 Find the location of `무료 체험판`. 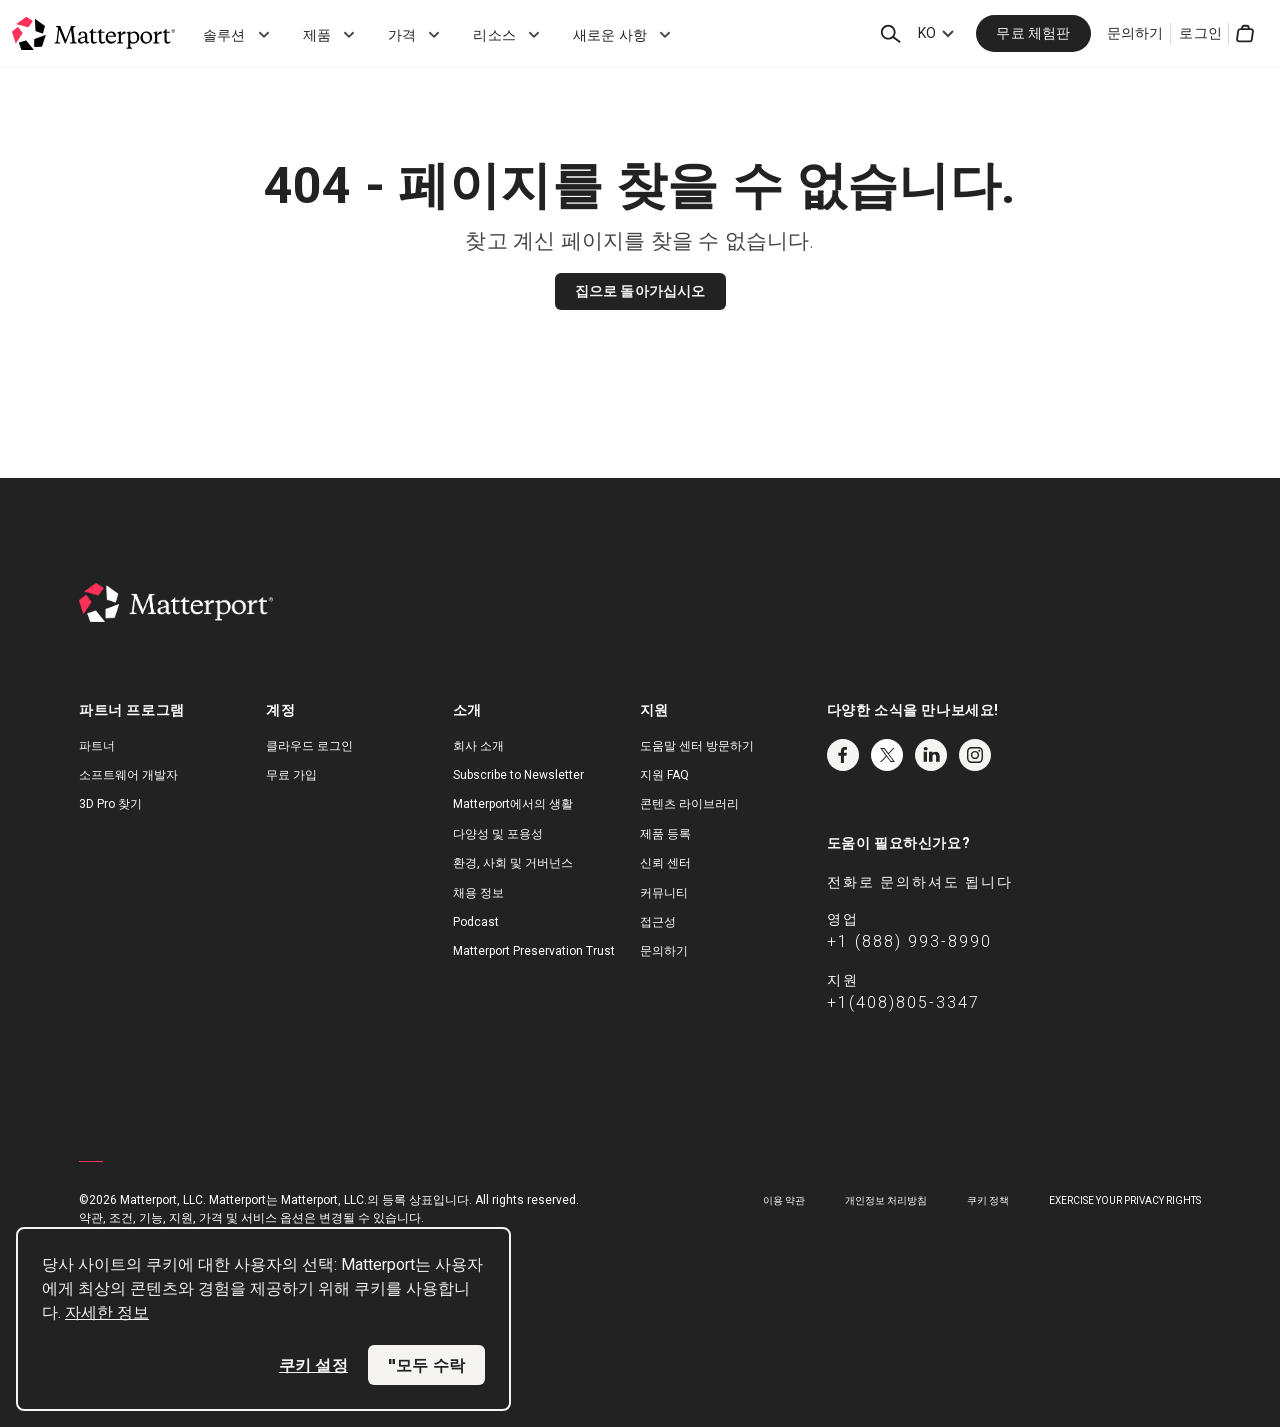

무료 체험판 is located at coordinates (1033, 33).